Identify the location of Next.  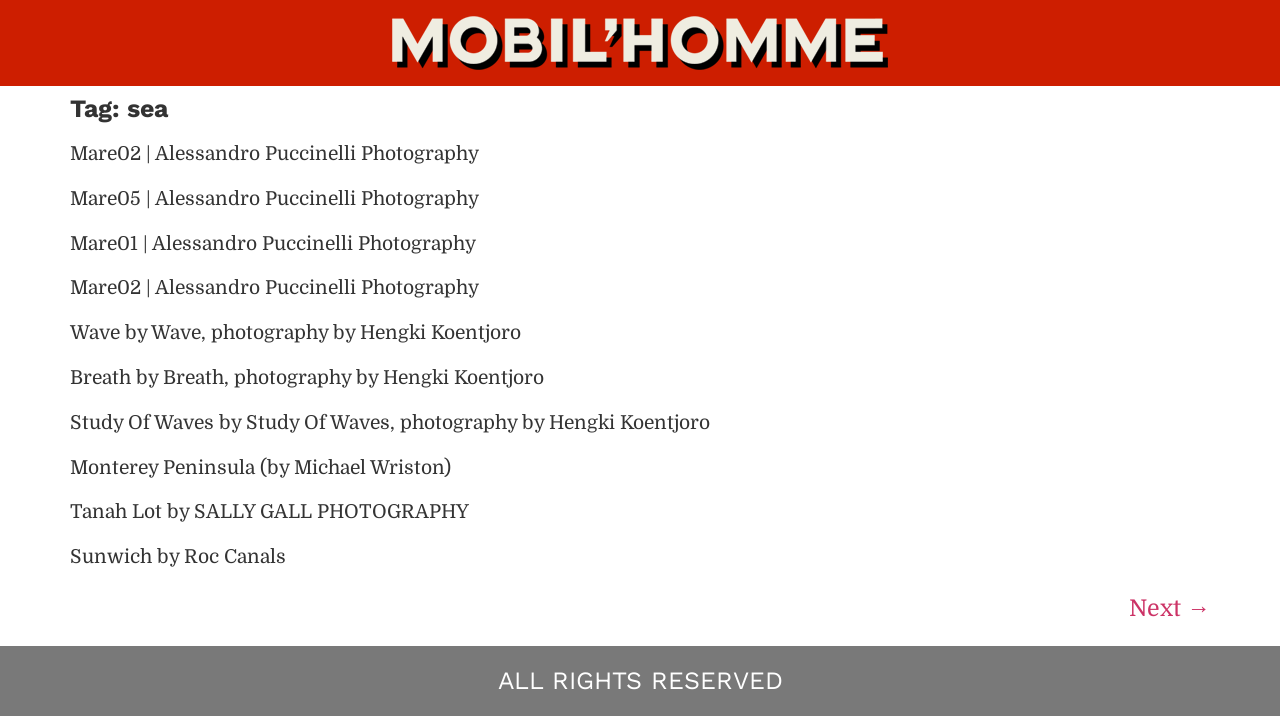
(1169, 608).